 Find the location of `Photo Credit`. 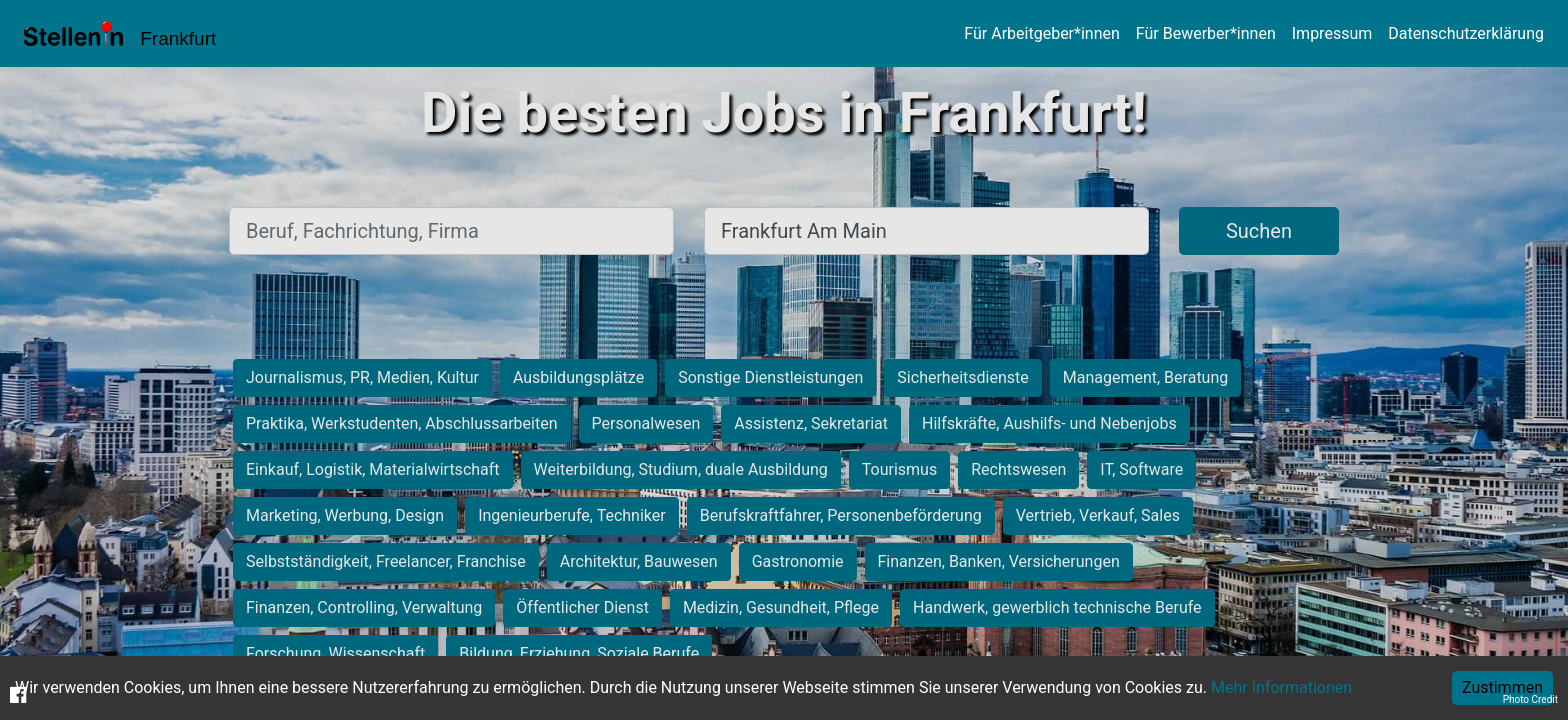

Photo Credit is located at coordinates (1530, 699).